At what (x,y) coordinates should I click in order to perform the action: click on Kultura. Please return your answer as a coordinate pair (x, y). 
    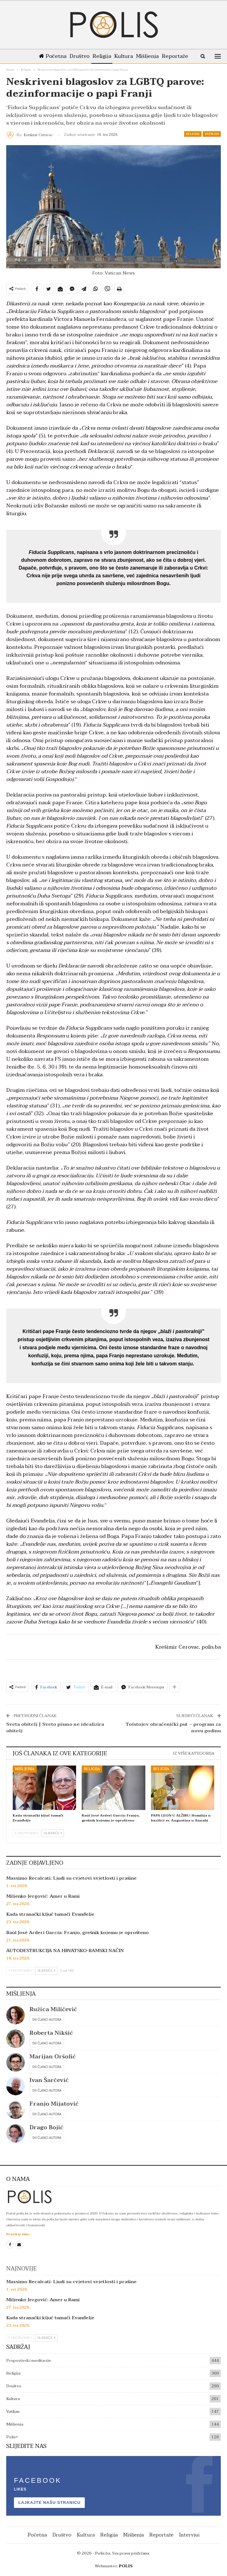
    Looking at the image, I should click on (129, 56).